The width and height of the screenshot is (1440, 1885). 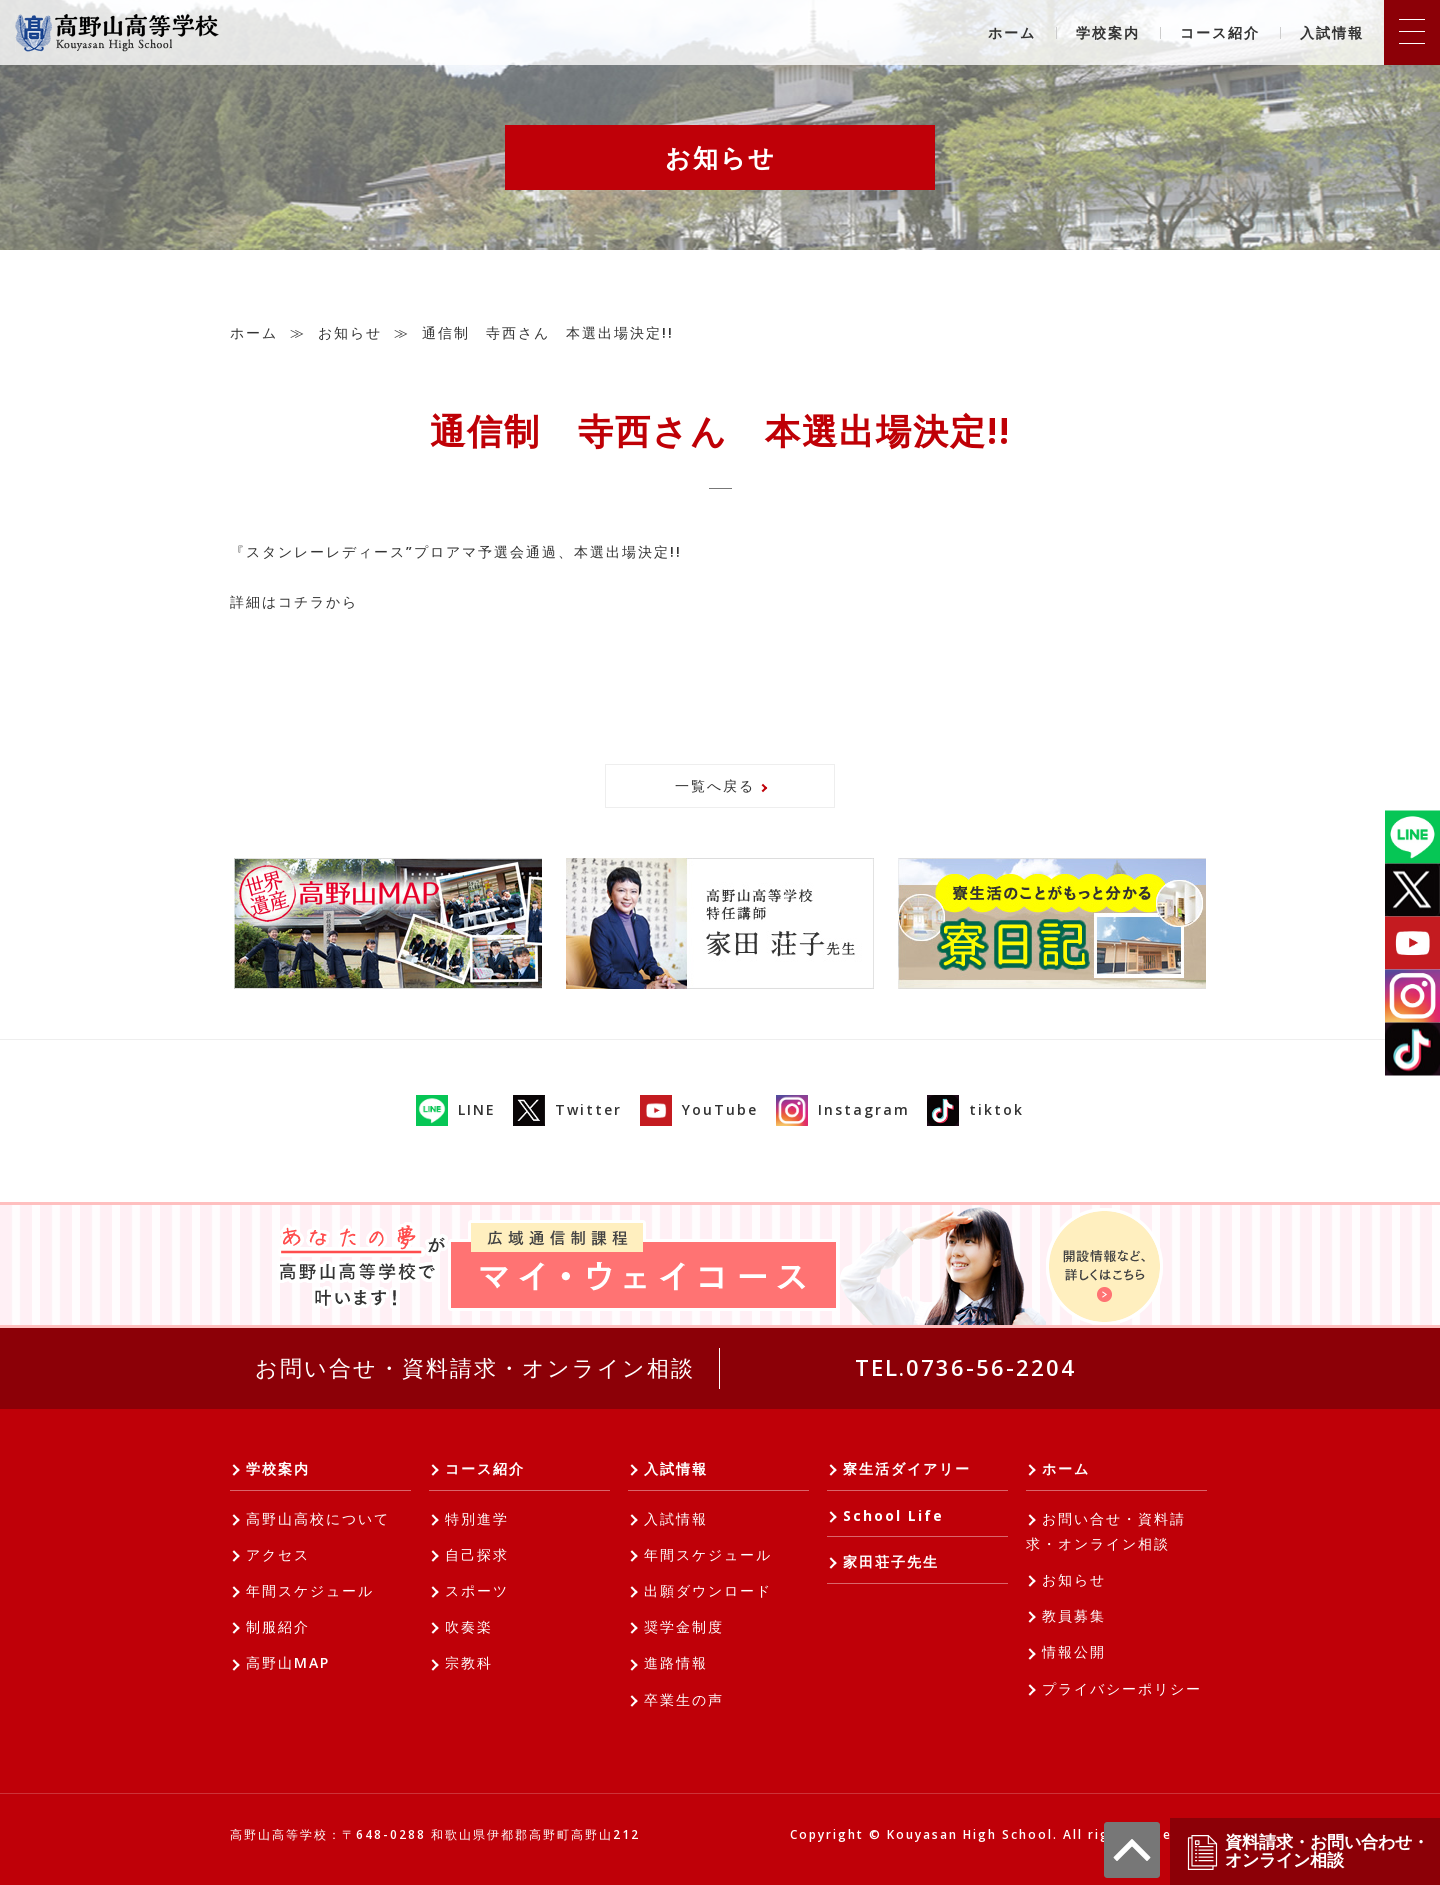 What do you see at coordinates (318, 1518) in the screenshot?
I see `高野山高校について` at bounding box center [318, 1518].